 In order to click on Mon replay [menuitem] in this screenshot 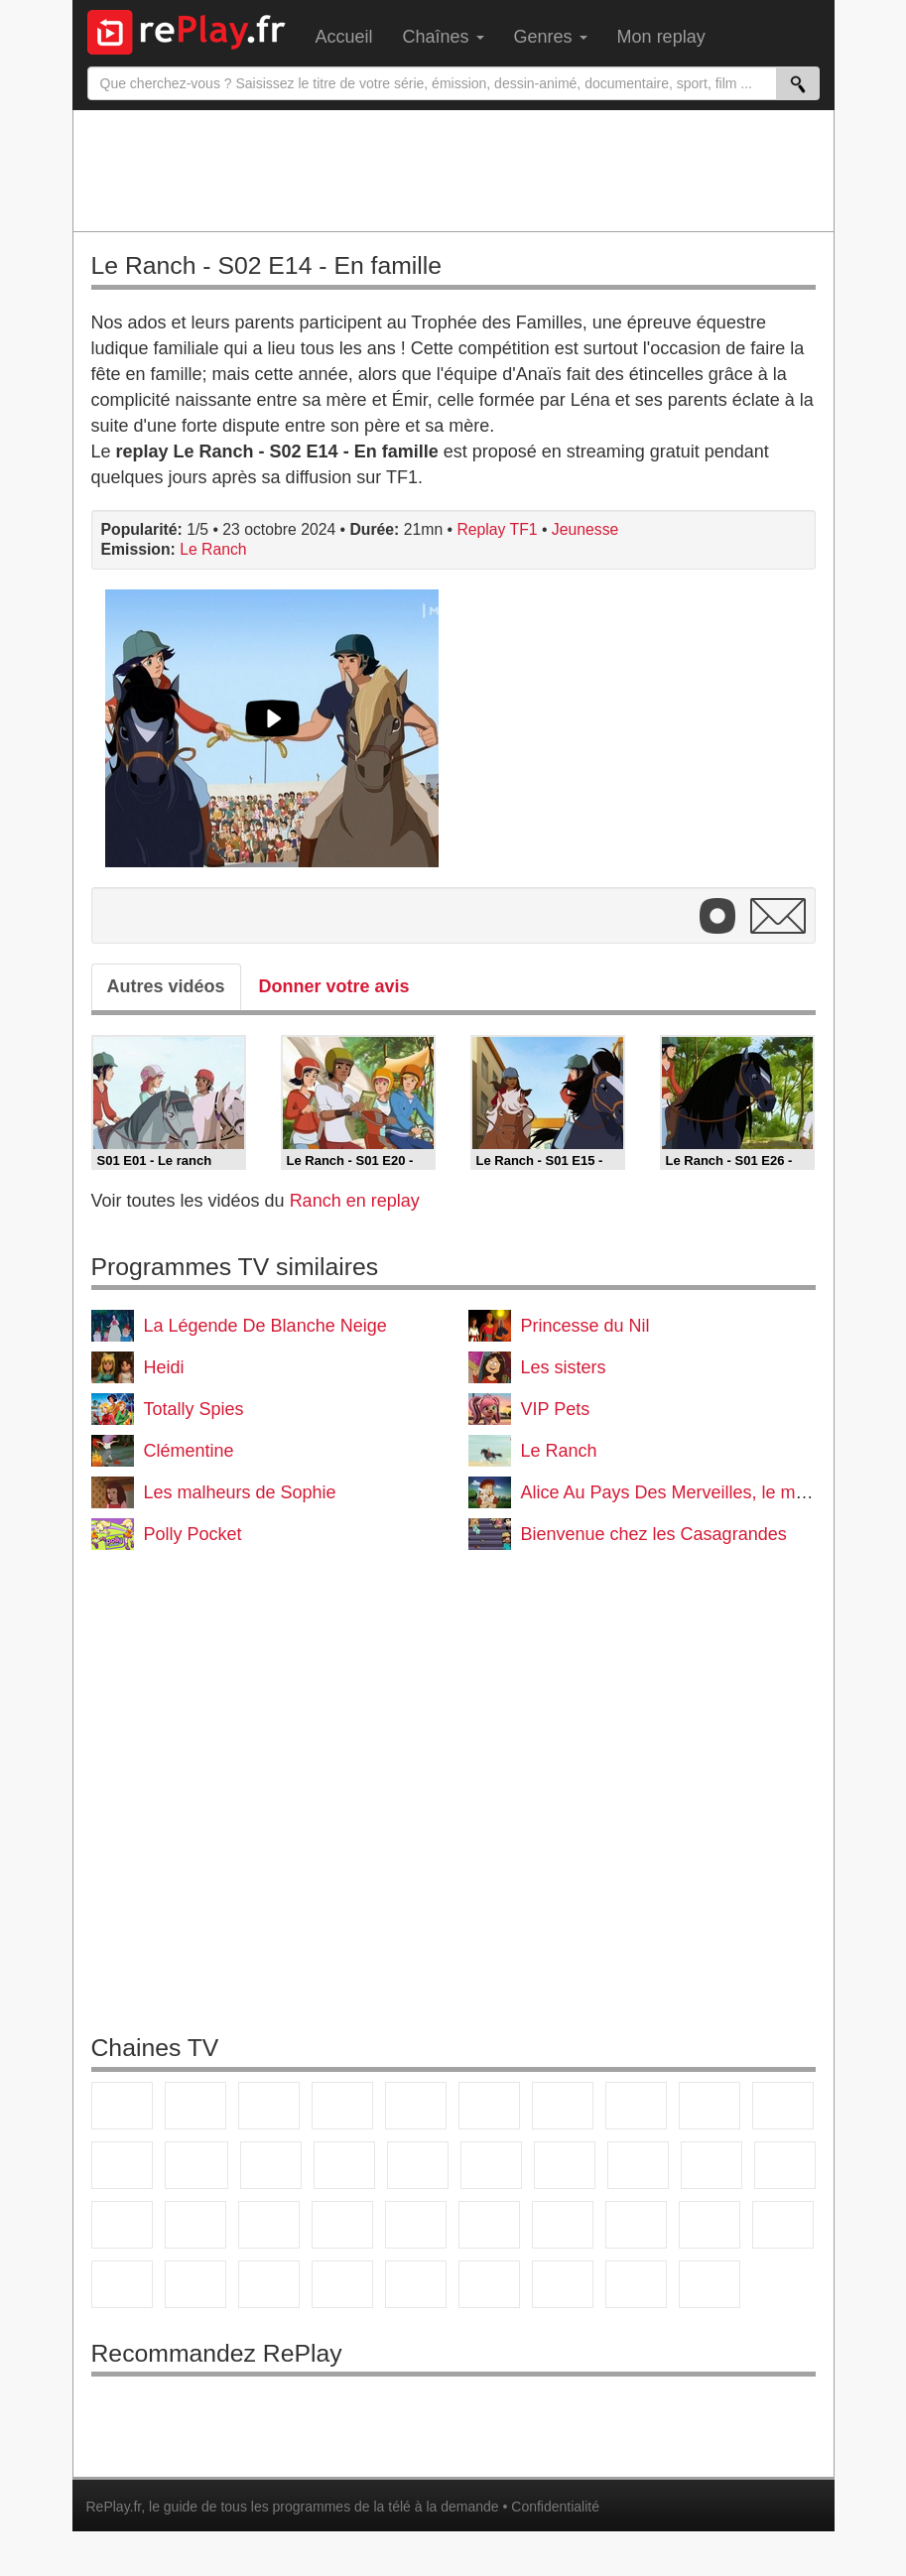, I will do `click(661, 37)`.